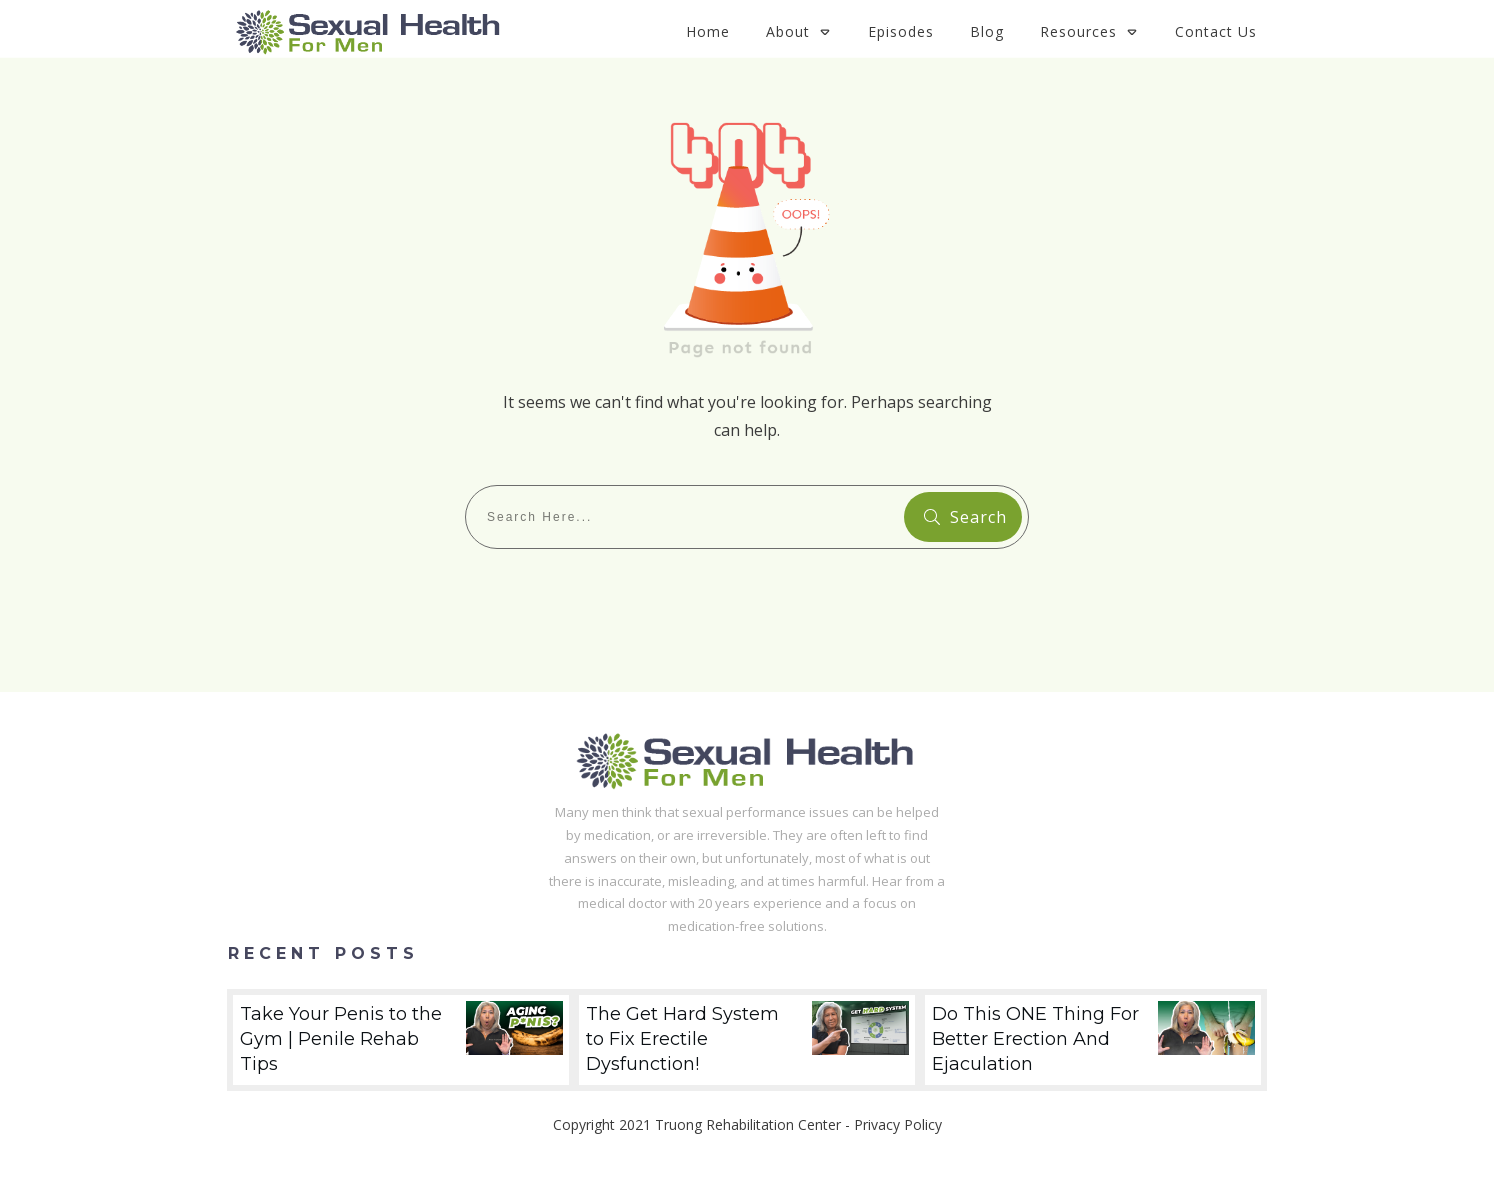 Image resolution: width=1494 pixels, height=1178 pixels. I want to click on The Get Hard System to Fix Erectile Dysfunction!, so click(747, 1040).